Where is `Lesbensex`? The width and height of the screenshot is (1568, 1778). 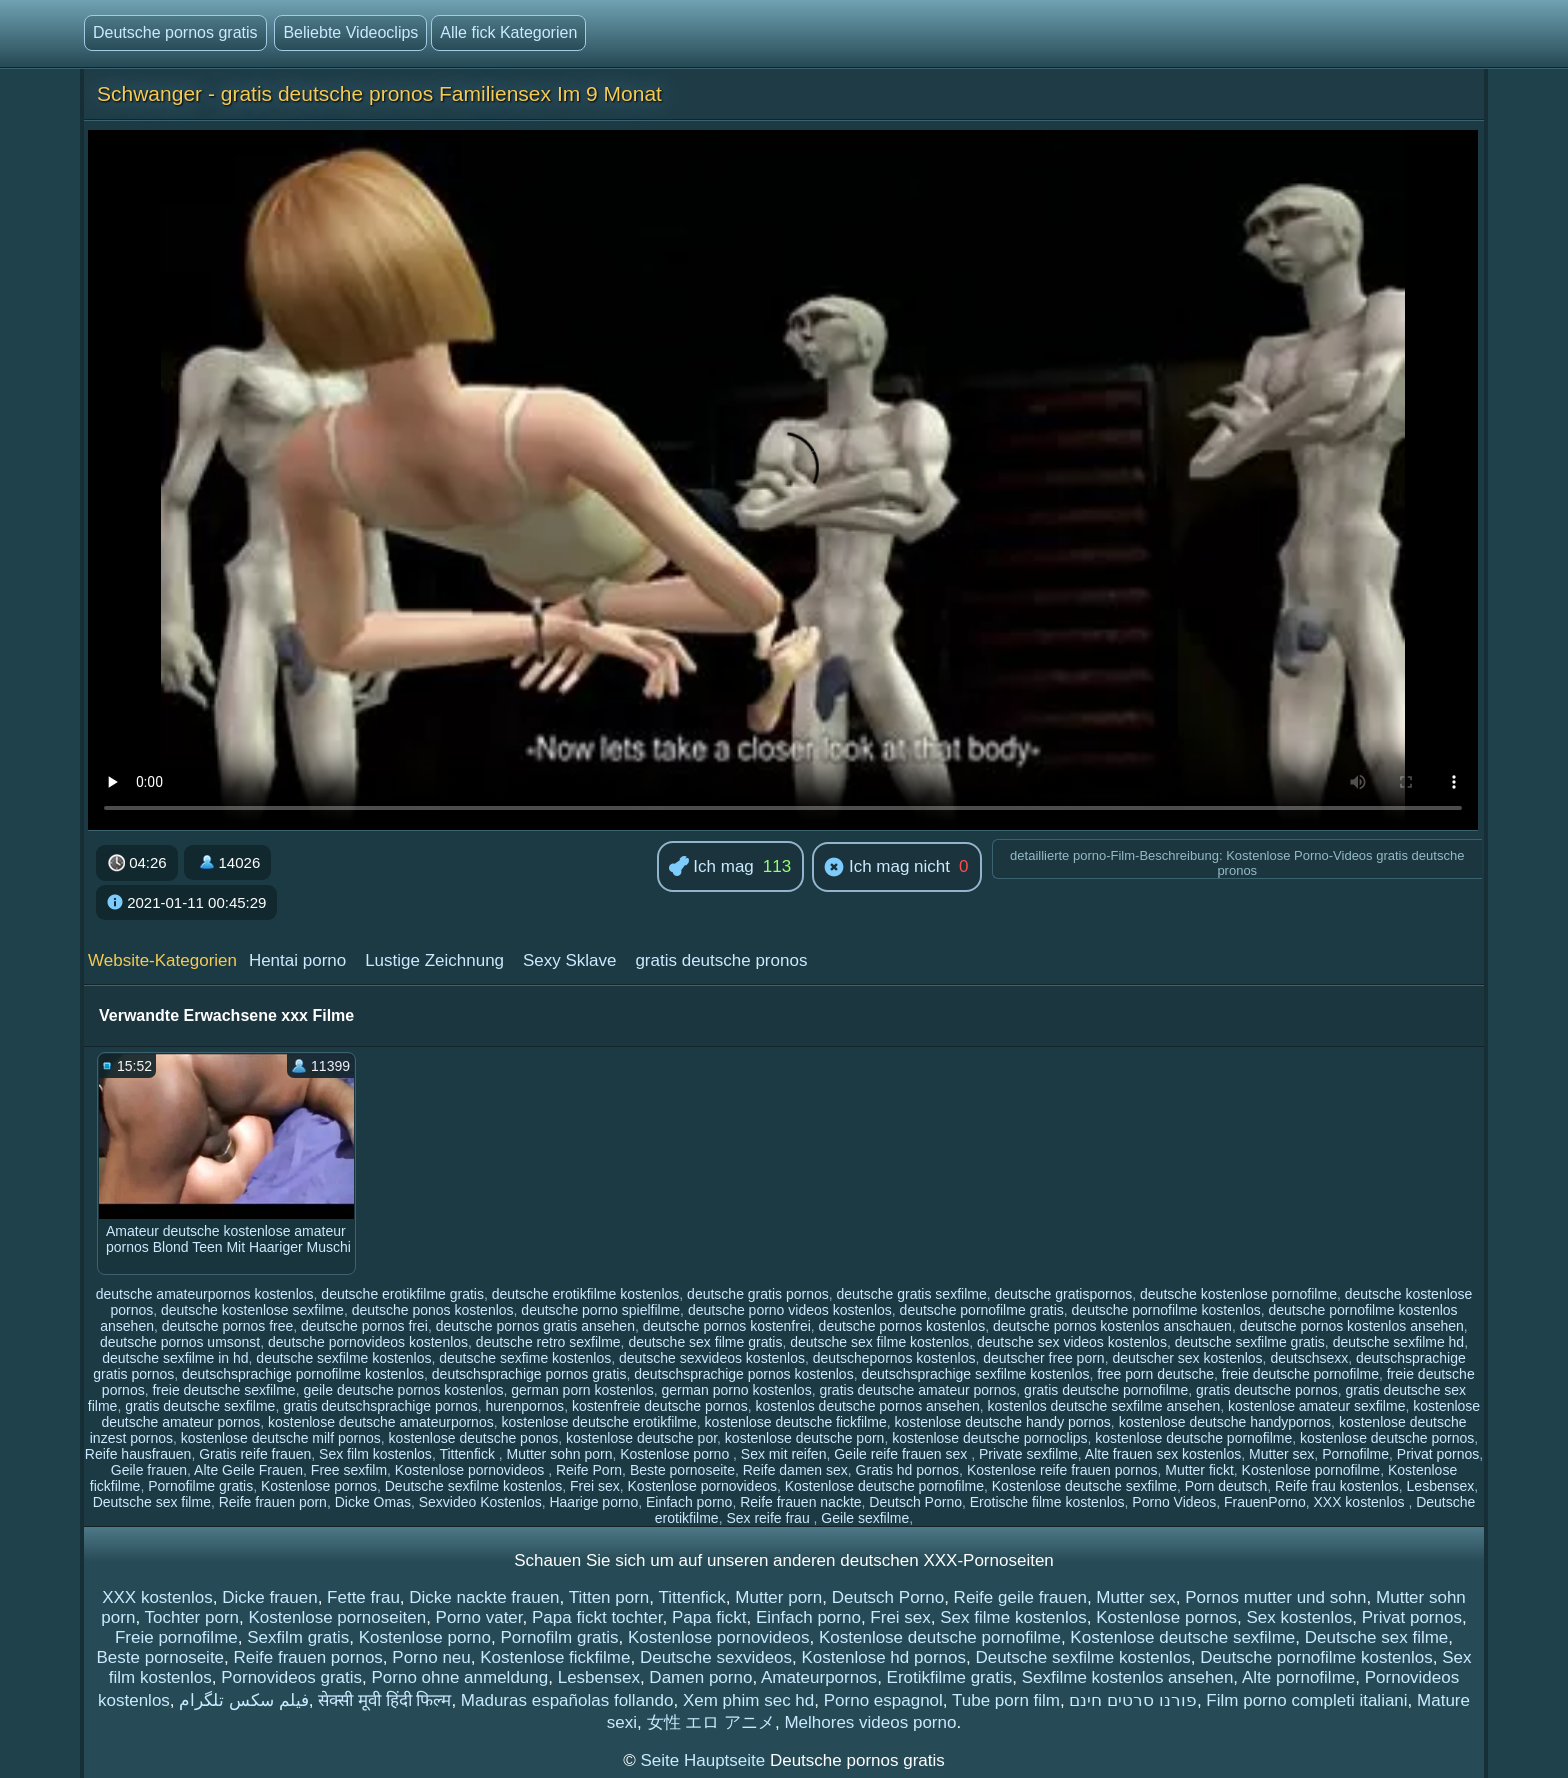 Lesbensex is located at coordinates (1441, 1486).